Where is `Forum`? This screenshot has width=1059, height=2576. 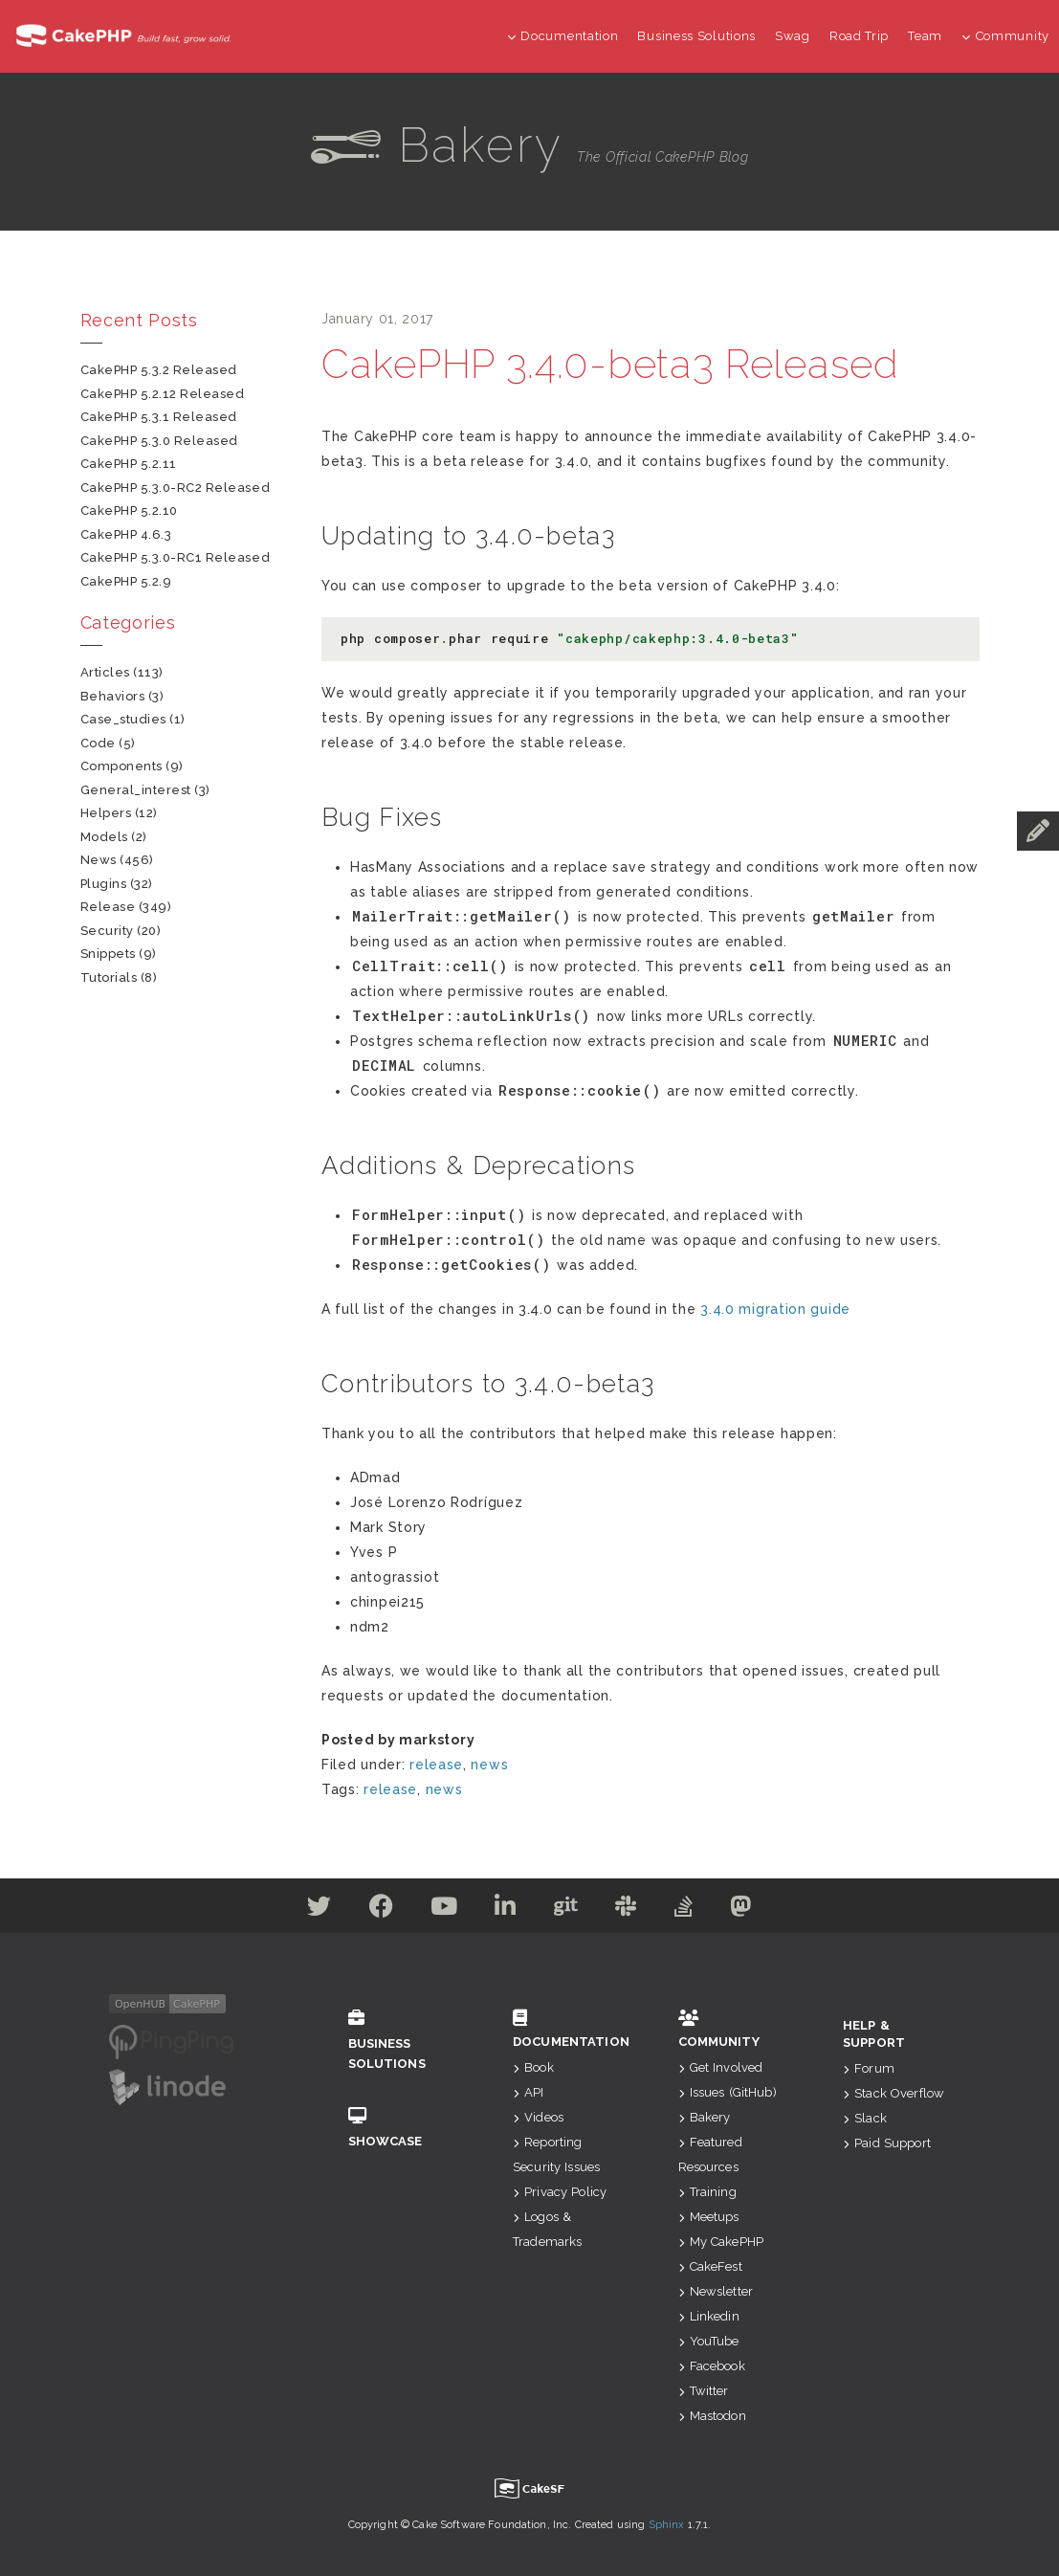
Forum is located at coordinates (868, 2068).